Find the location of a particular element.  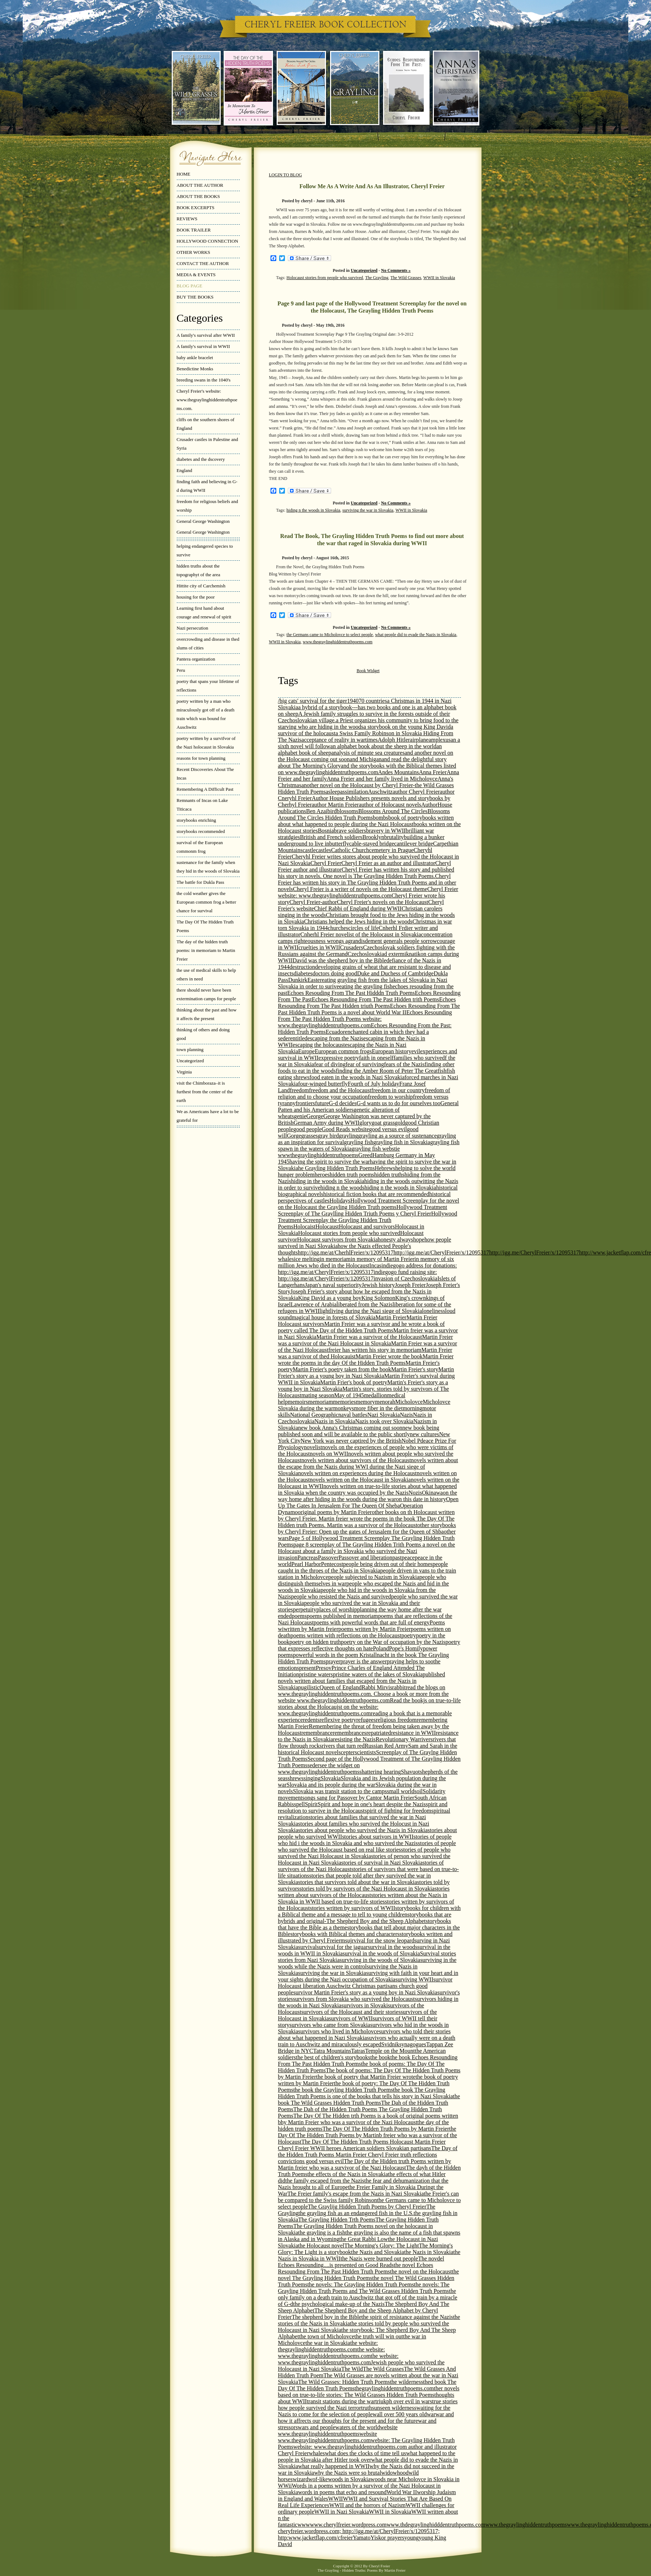

peace is located at coordinates (408, 1557).